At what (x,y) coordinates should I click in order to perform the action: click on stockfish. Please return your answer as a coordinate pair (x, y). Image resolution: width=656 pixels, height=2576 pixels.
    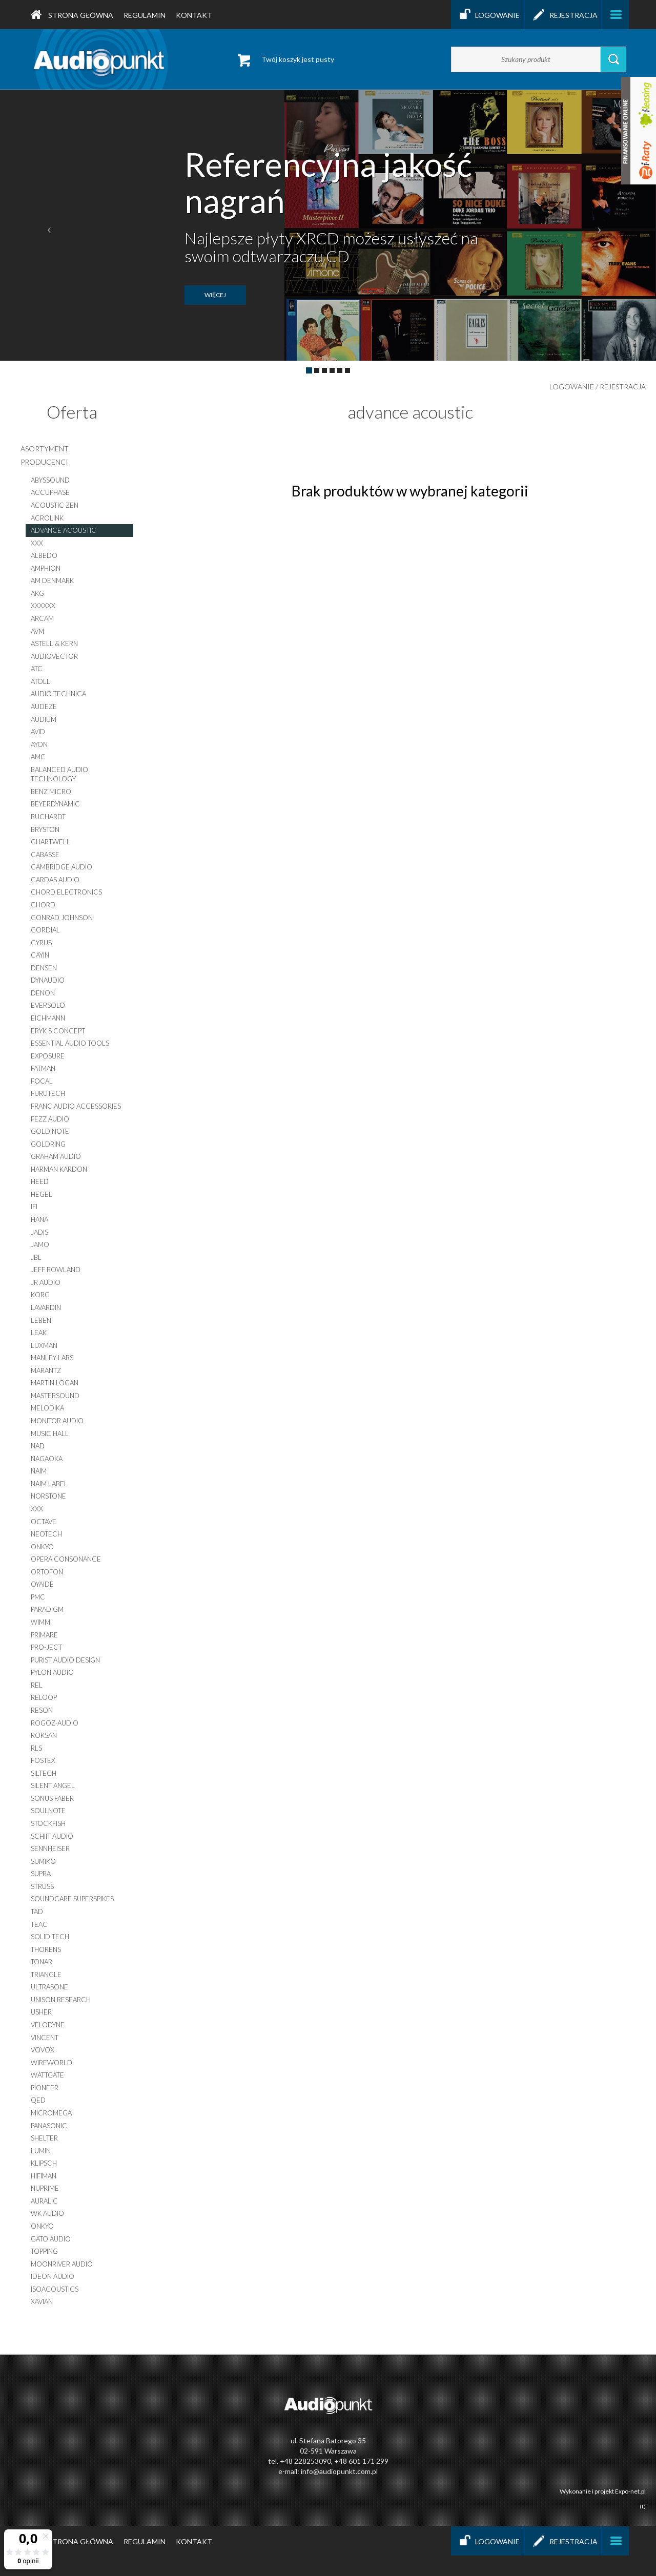
    Looking at the image, I should click on (48, 1823).